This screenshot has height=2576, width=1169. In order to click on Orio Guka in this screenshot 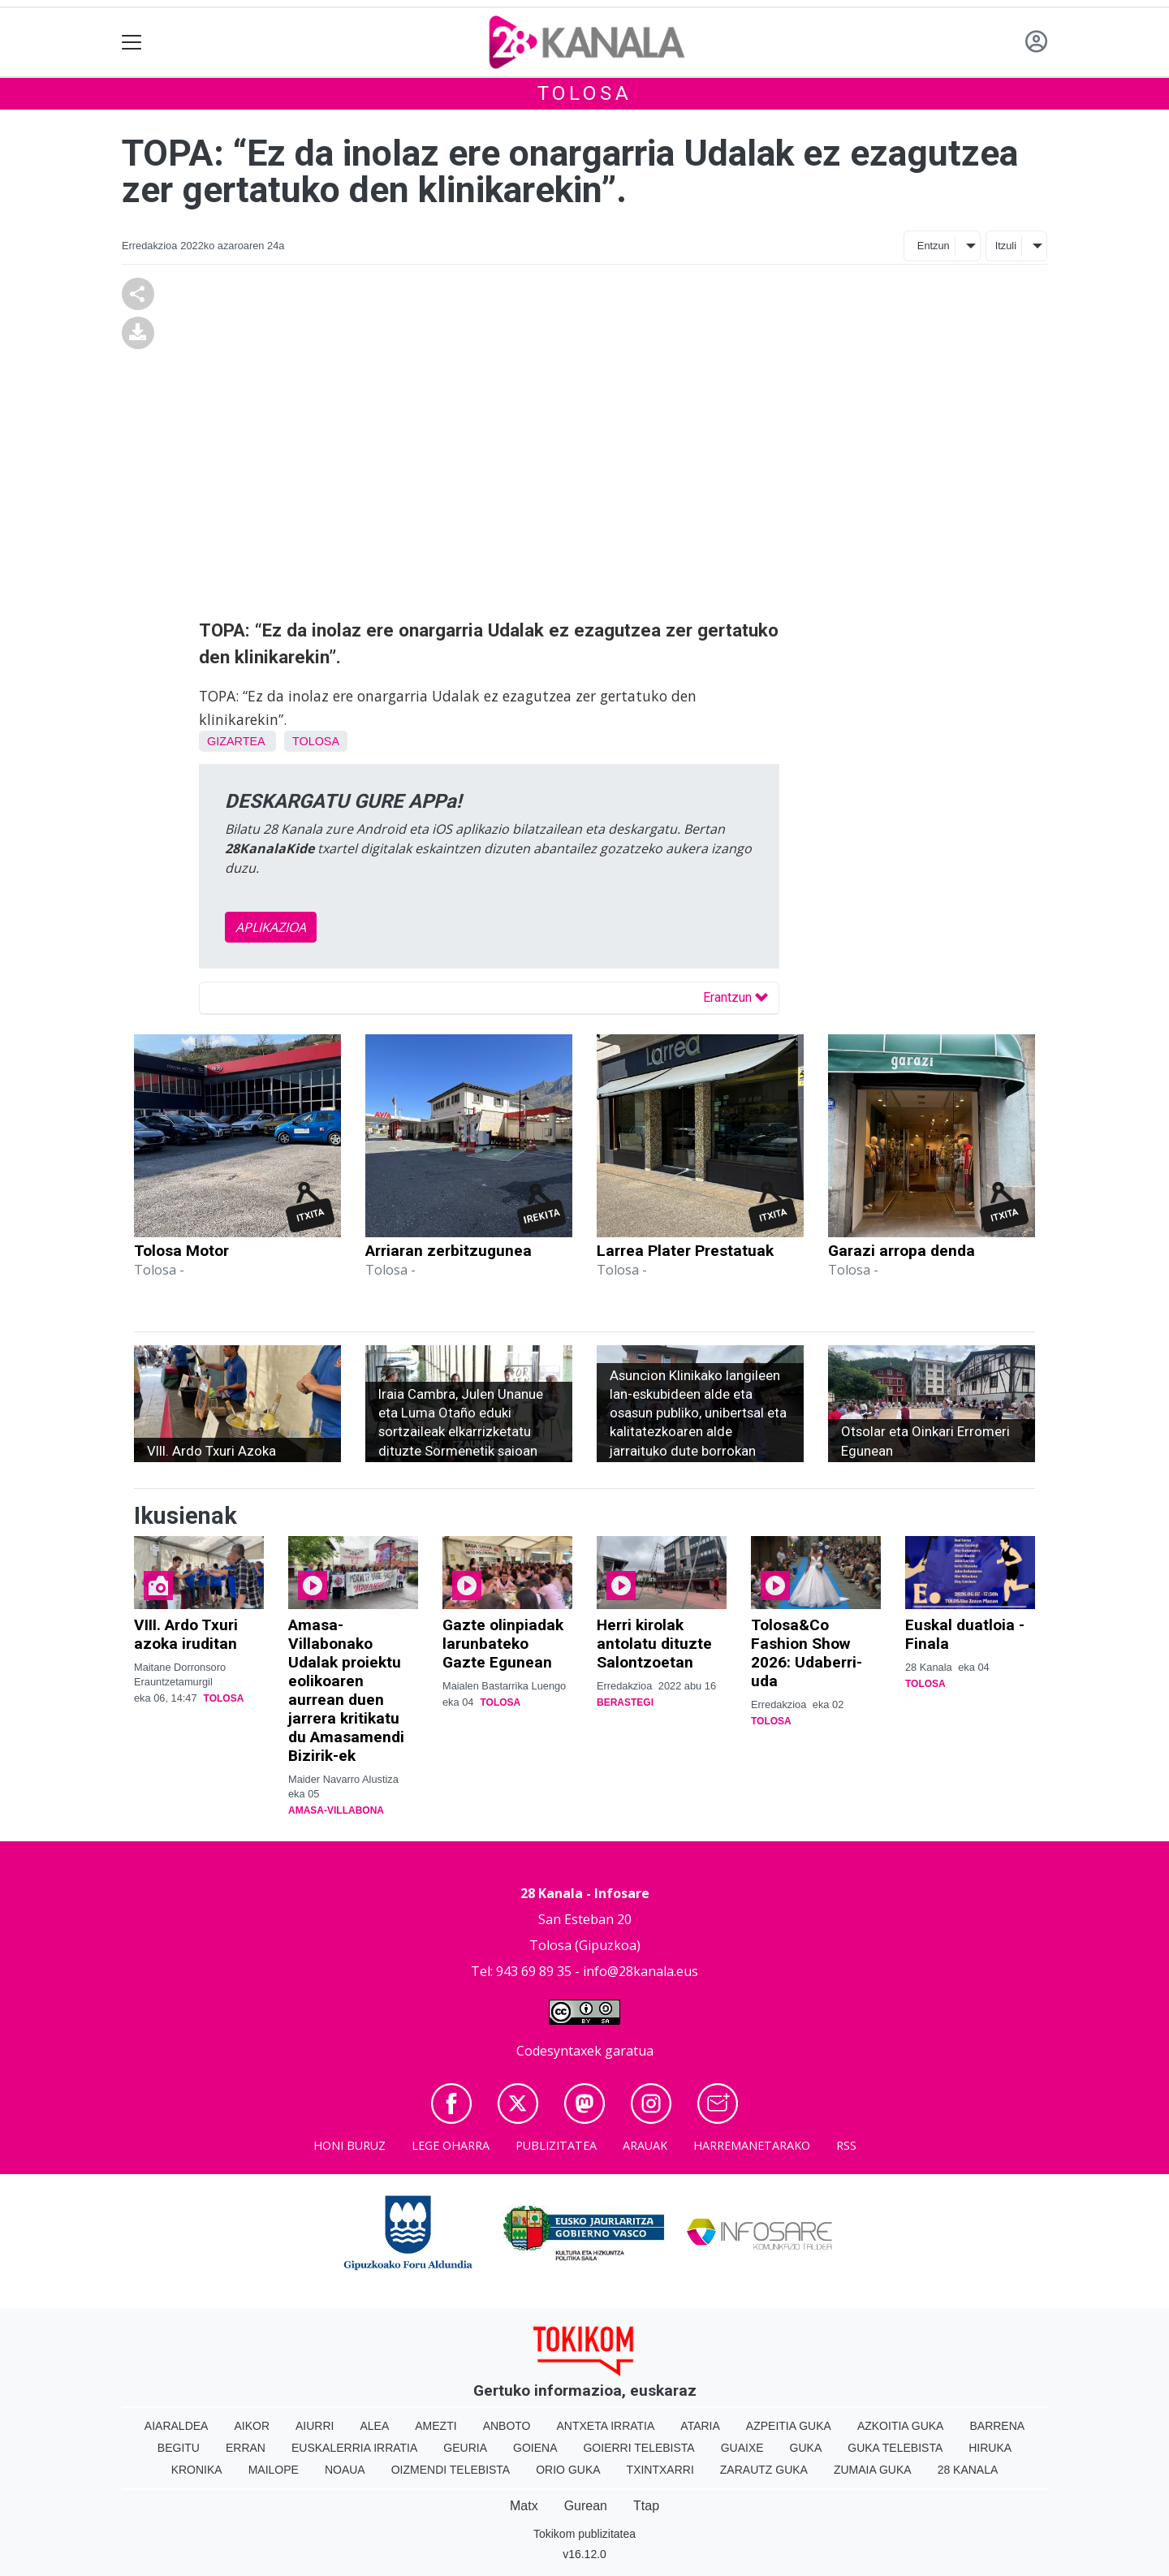, I will do `click(568, 2469)`.